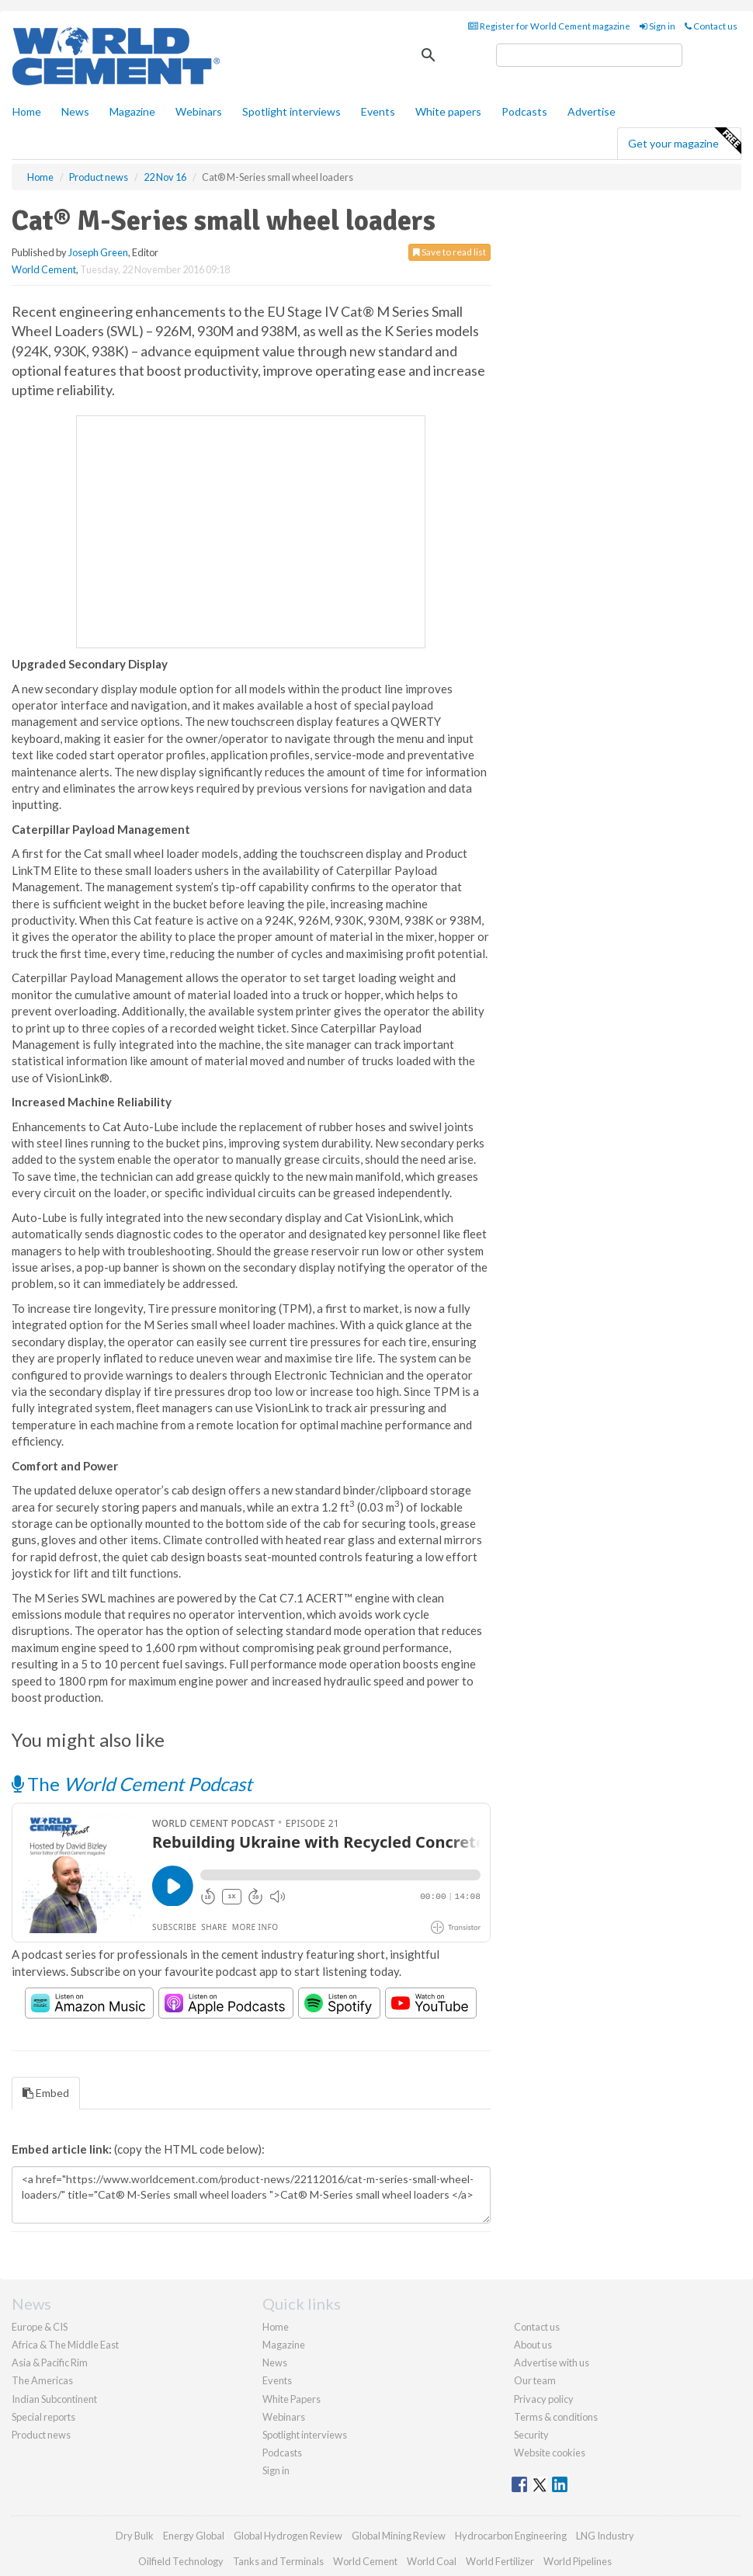 The width and height of the screenshot is (753, 2576). What do you see at coordinates (711, 26) in the screenshot?
I see `Contact us` at bounding box center [711, 26].